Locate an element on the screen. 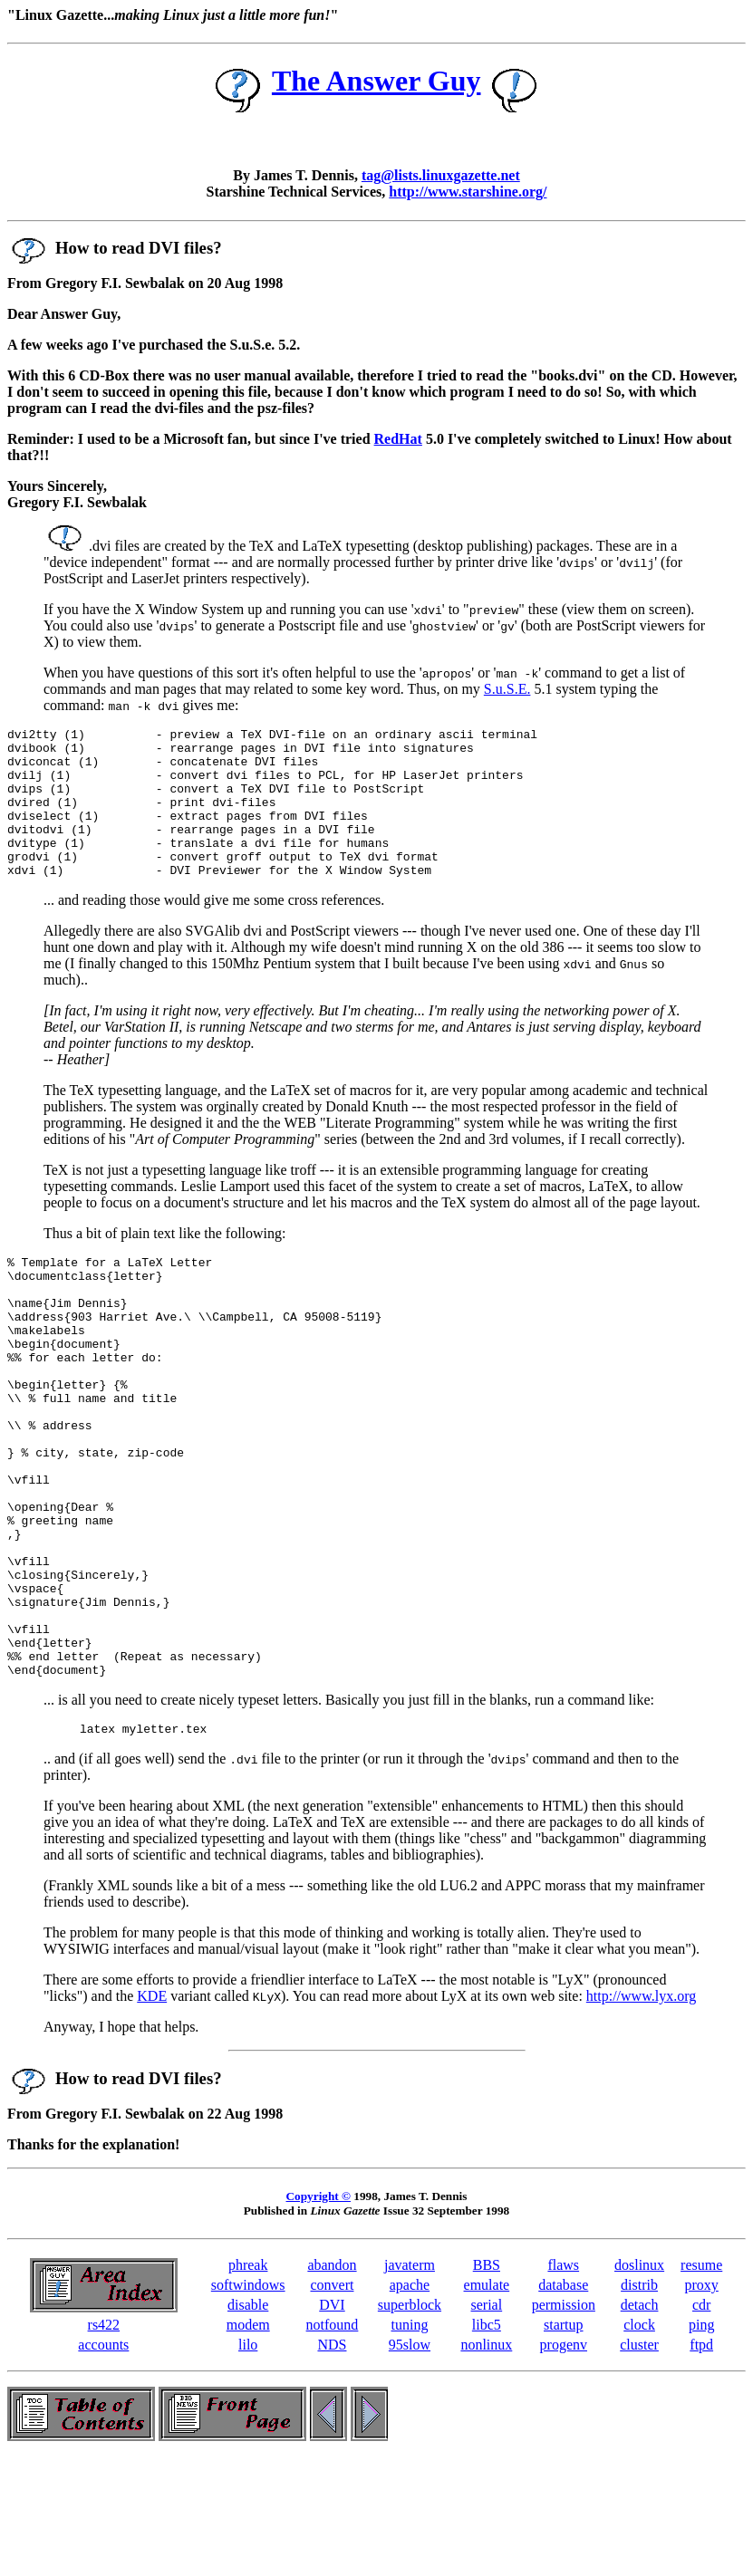 This screenshot has height=2576, width=753. http://www.starshine.org/ is located at coordinates (467, 191).